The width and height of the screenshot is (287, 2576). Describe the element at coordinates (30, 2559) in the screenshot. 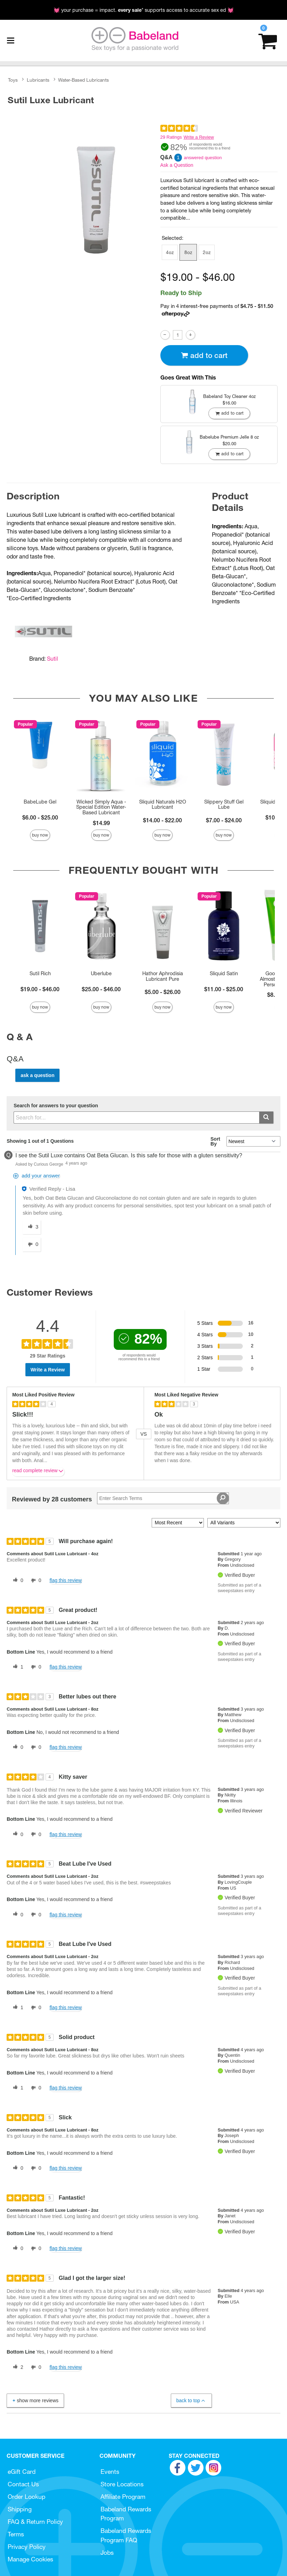

I see `Manage Cookies` at that location.